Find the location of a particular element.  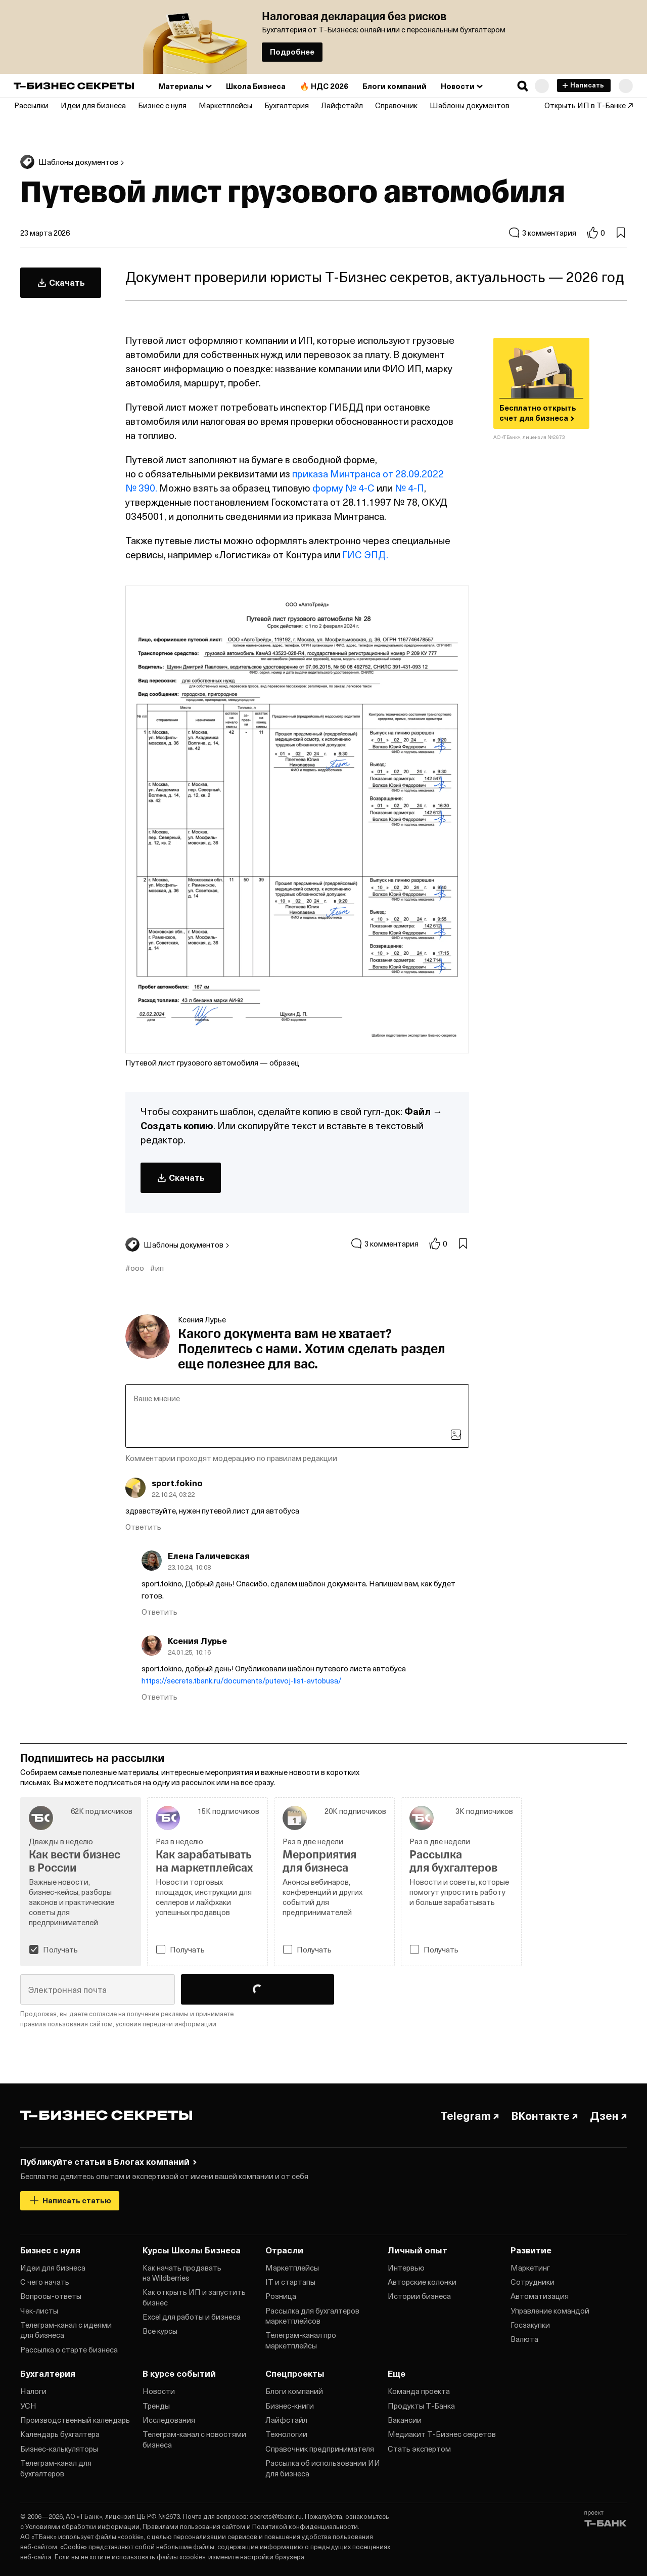

Продукты Т‑Банка is located at coordinates (421, 2405).